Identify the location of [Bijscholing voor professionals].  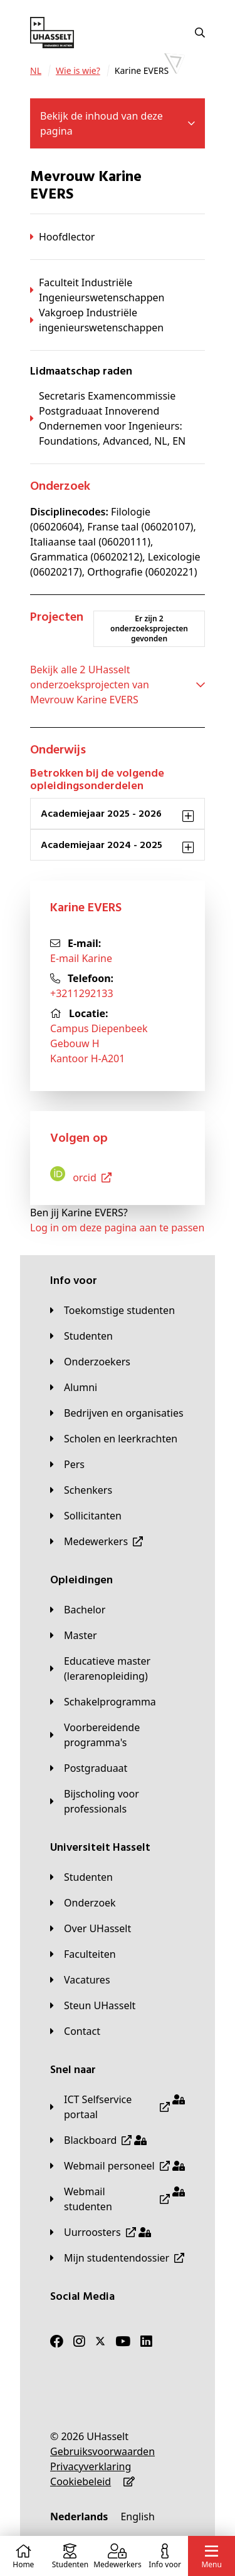
(117, 1801).